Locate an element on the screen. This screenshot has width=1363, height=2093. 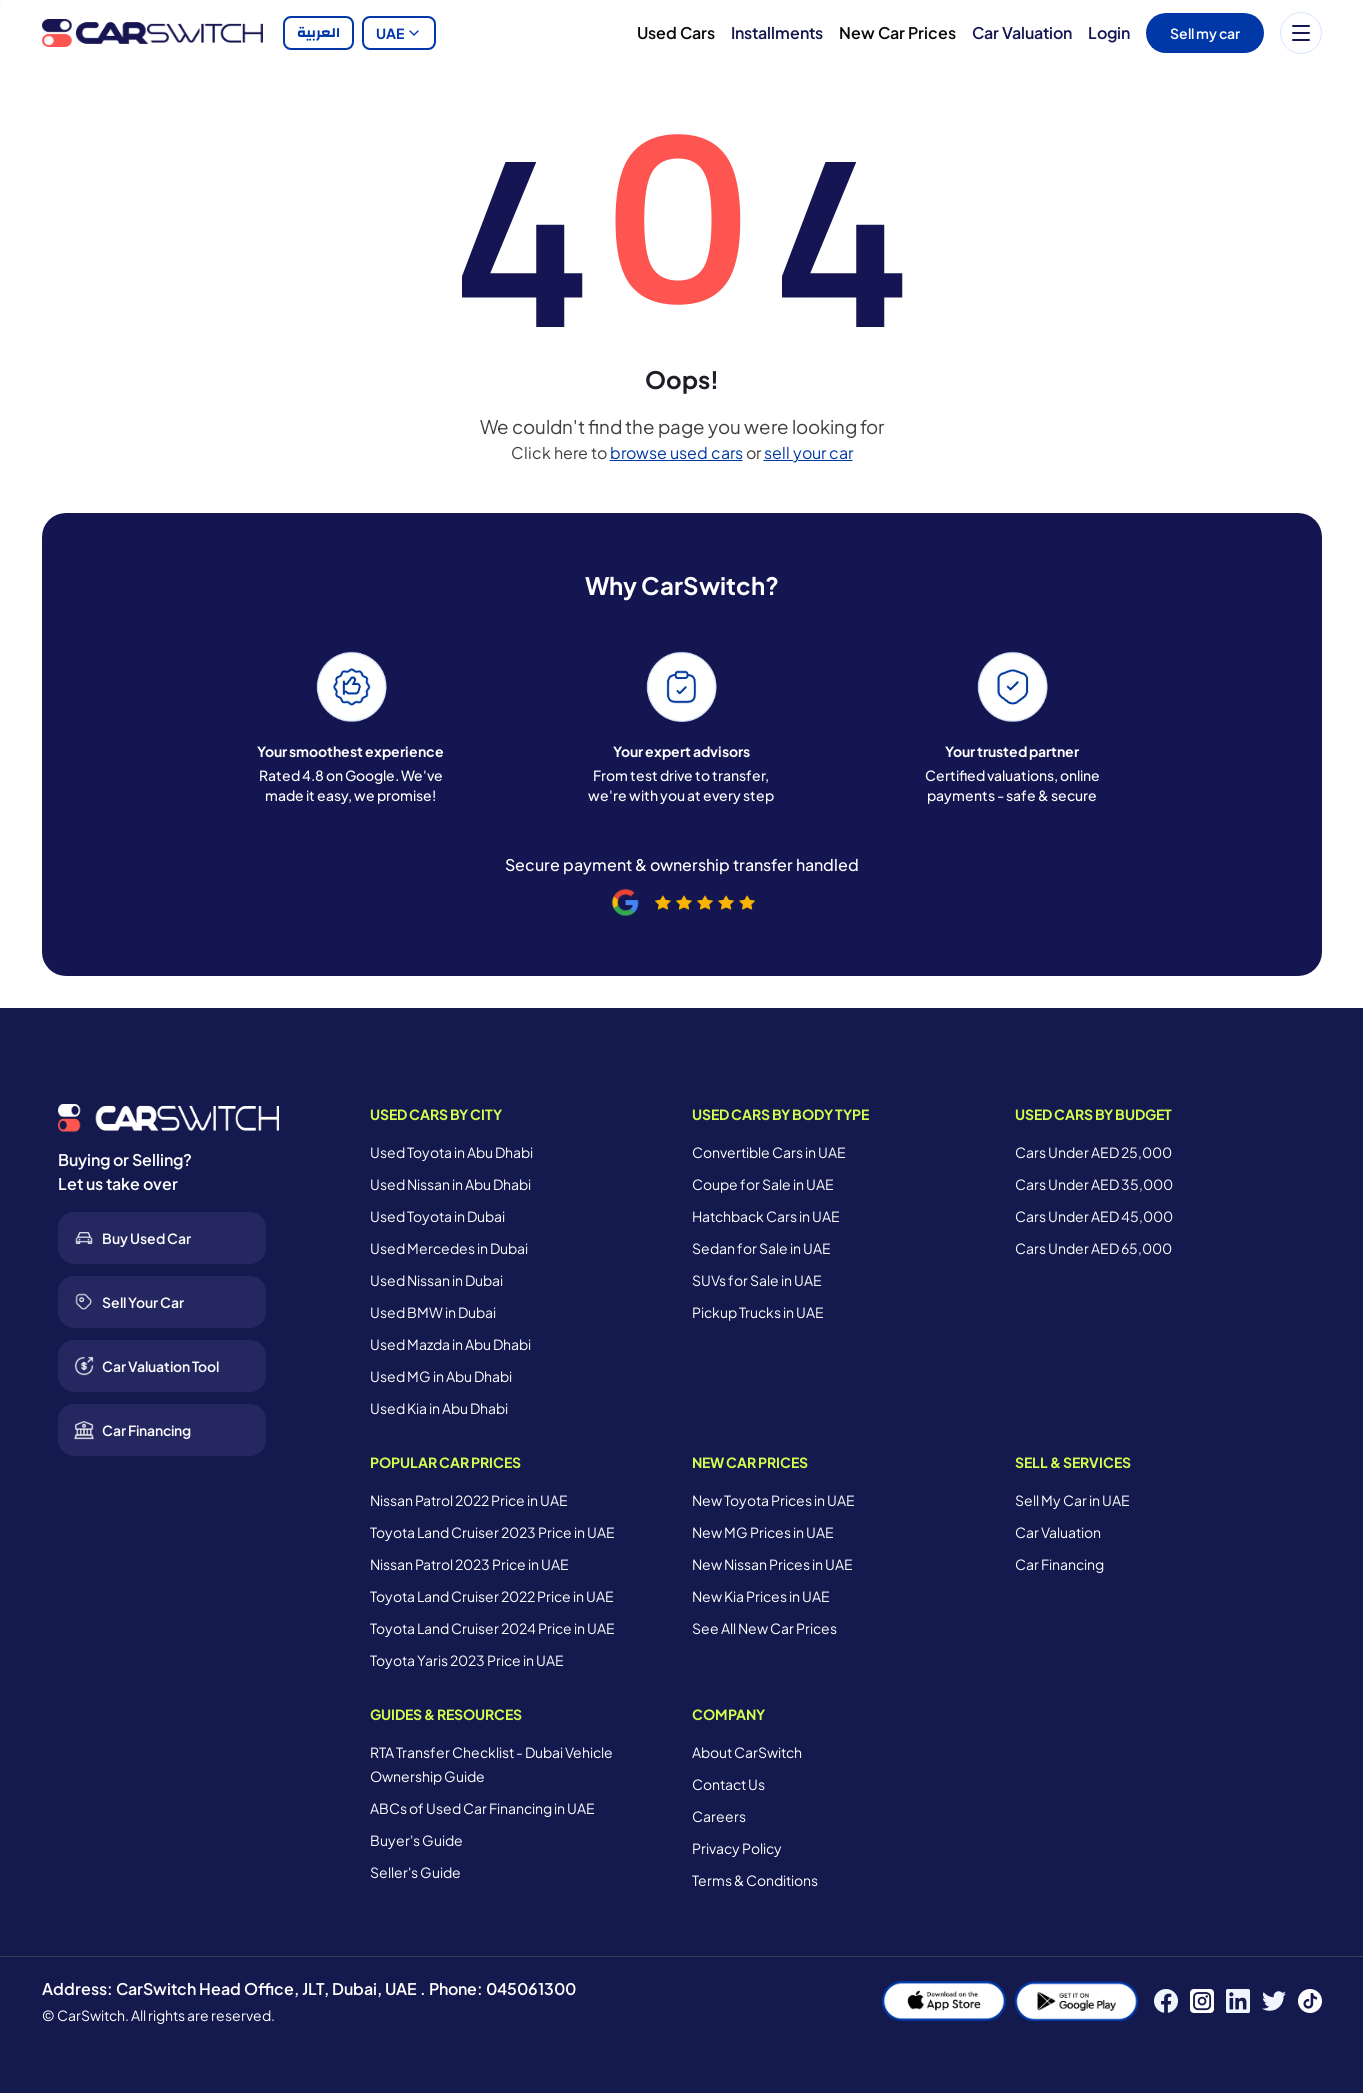
Convertible Cars in UAE is located at coordinates (769, 1152).